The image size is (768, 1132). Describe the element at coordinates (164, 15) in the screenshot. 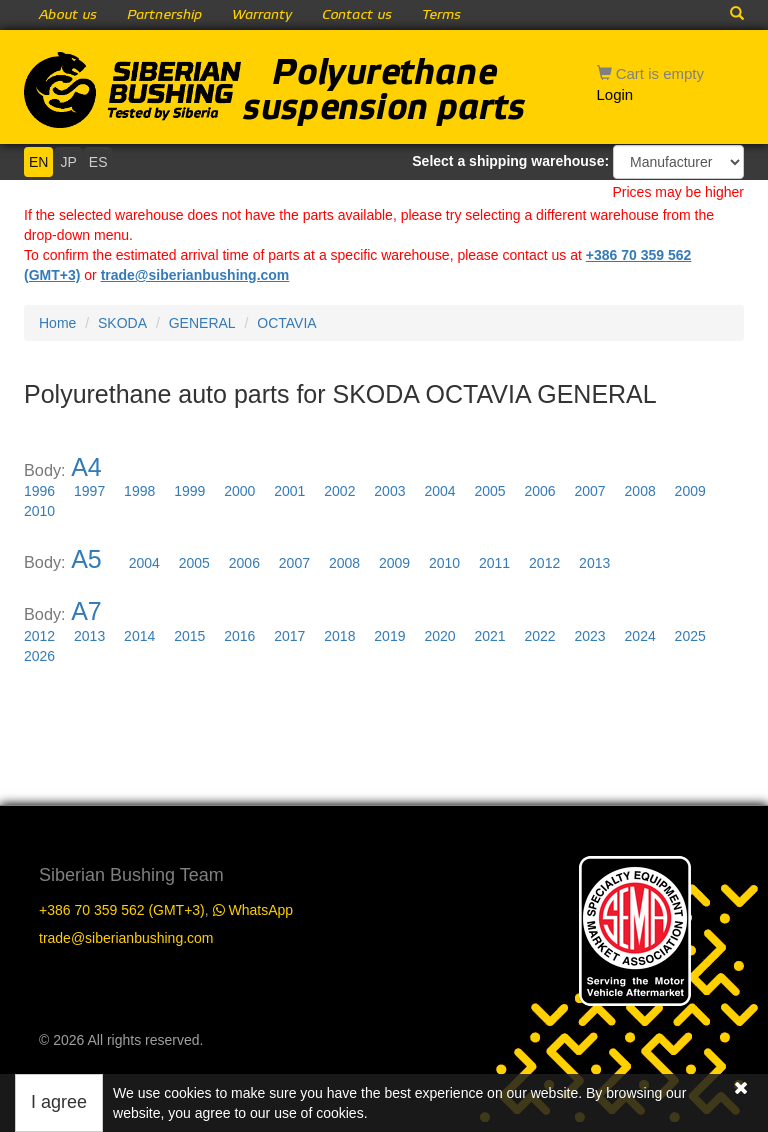

I see `Partnership` at that location.